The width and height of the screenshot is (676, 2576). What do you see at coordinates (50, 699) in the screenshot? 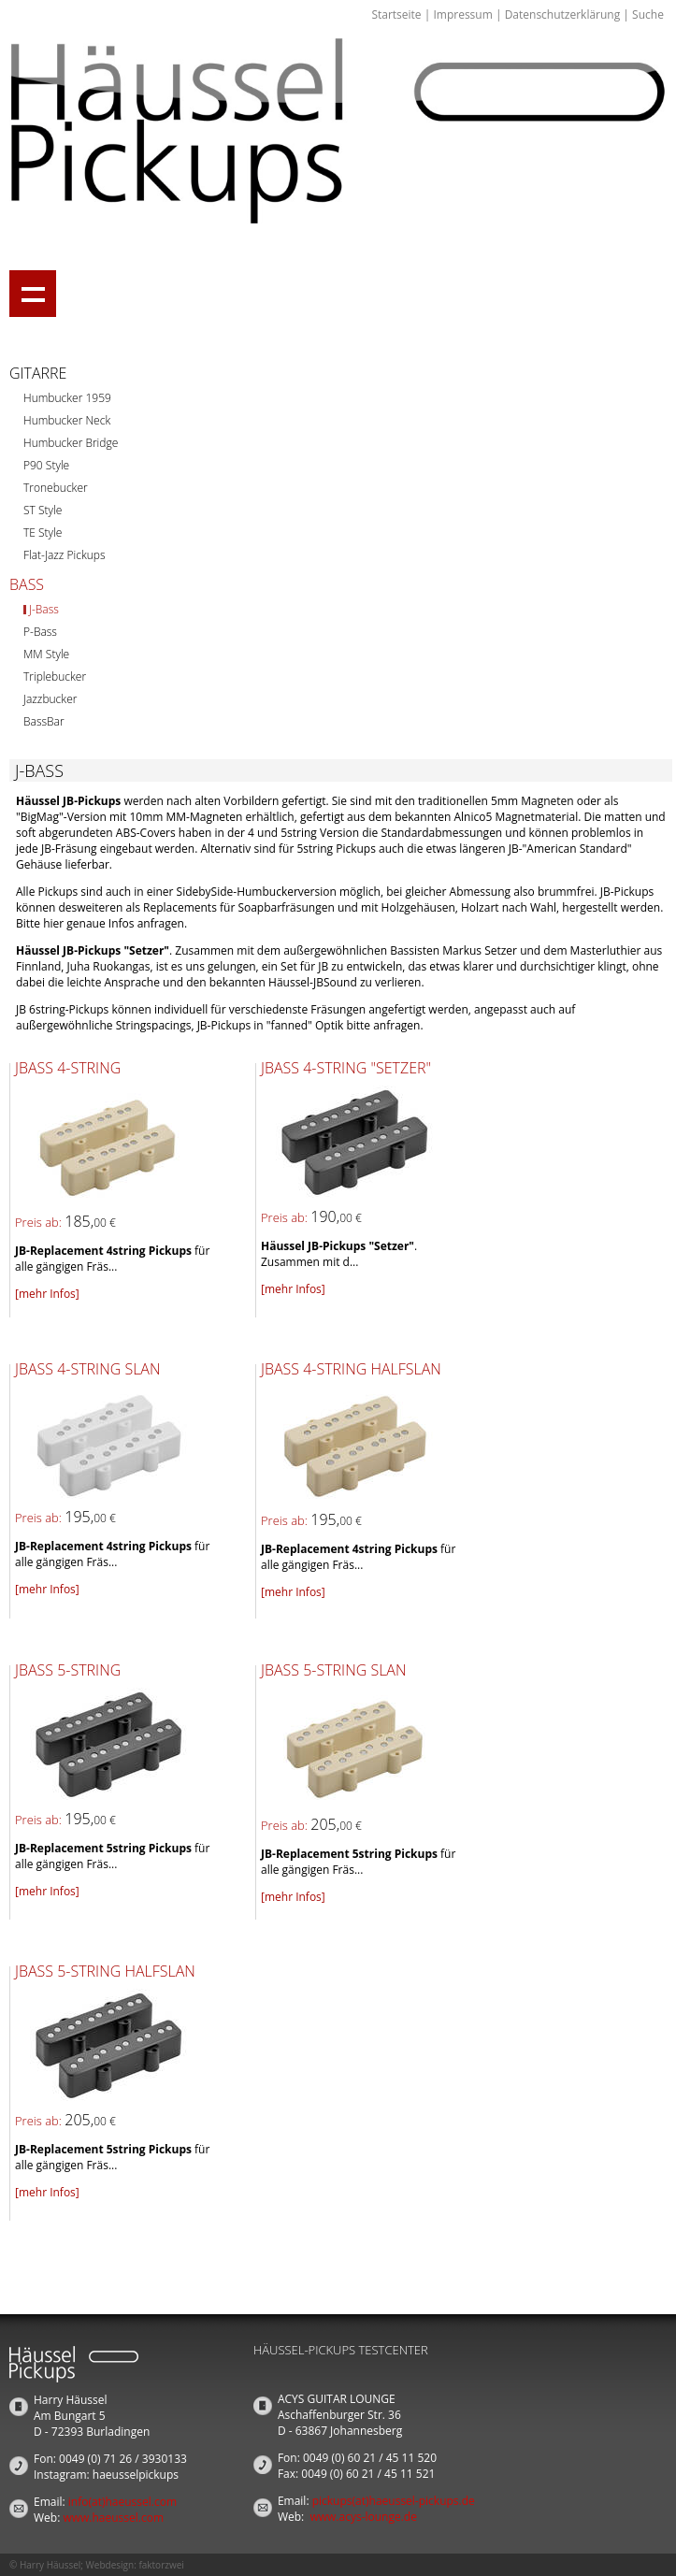
I see `Jazzbucker` at bounding box center [50, 699].